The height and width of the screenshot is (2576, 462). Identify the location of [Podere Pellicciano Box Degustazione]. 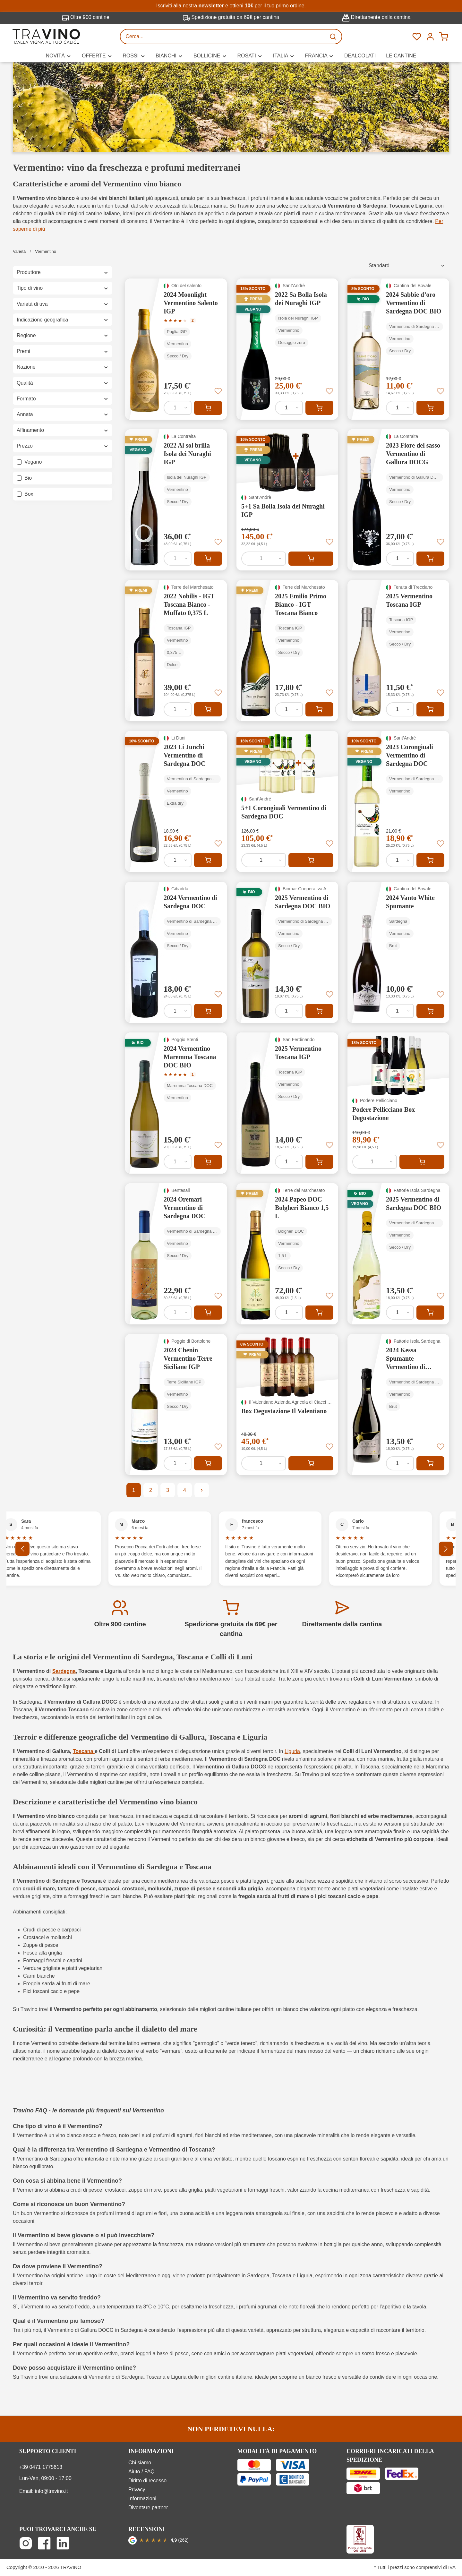
(398, 1103).